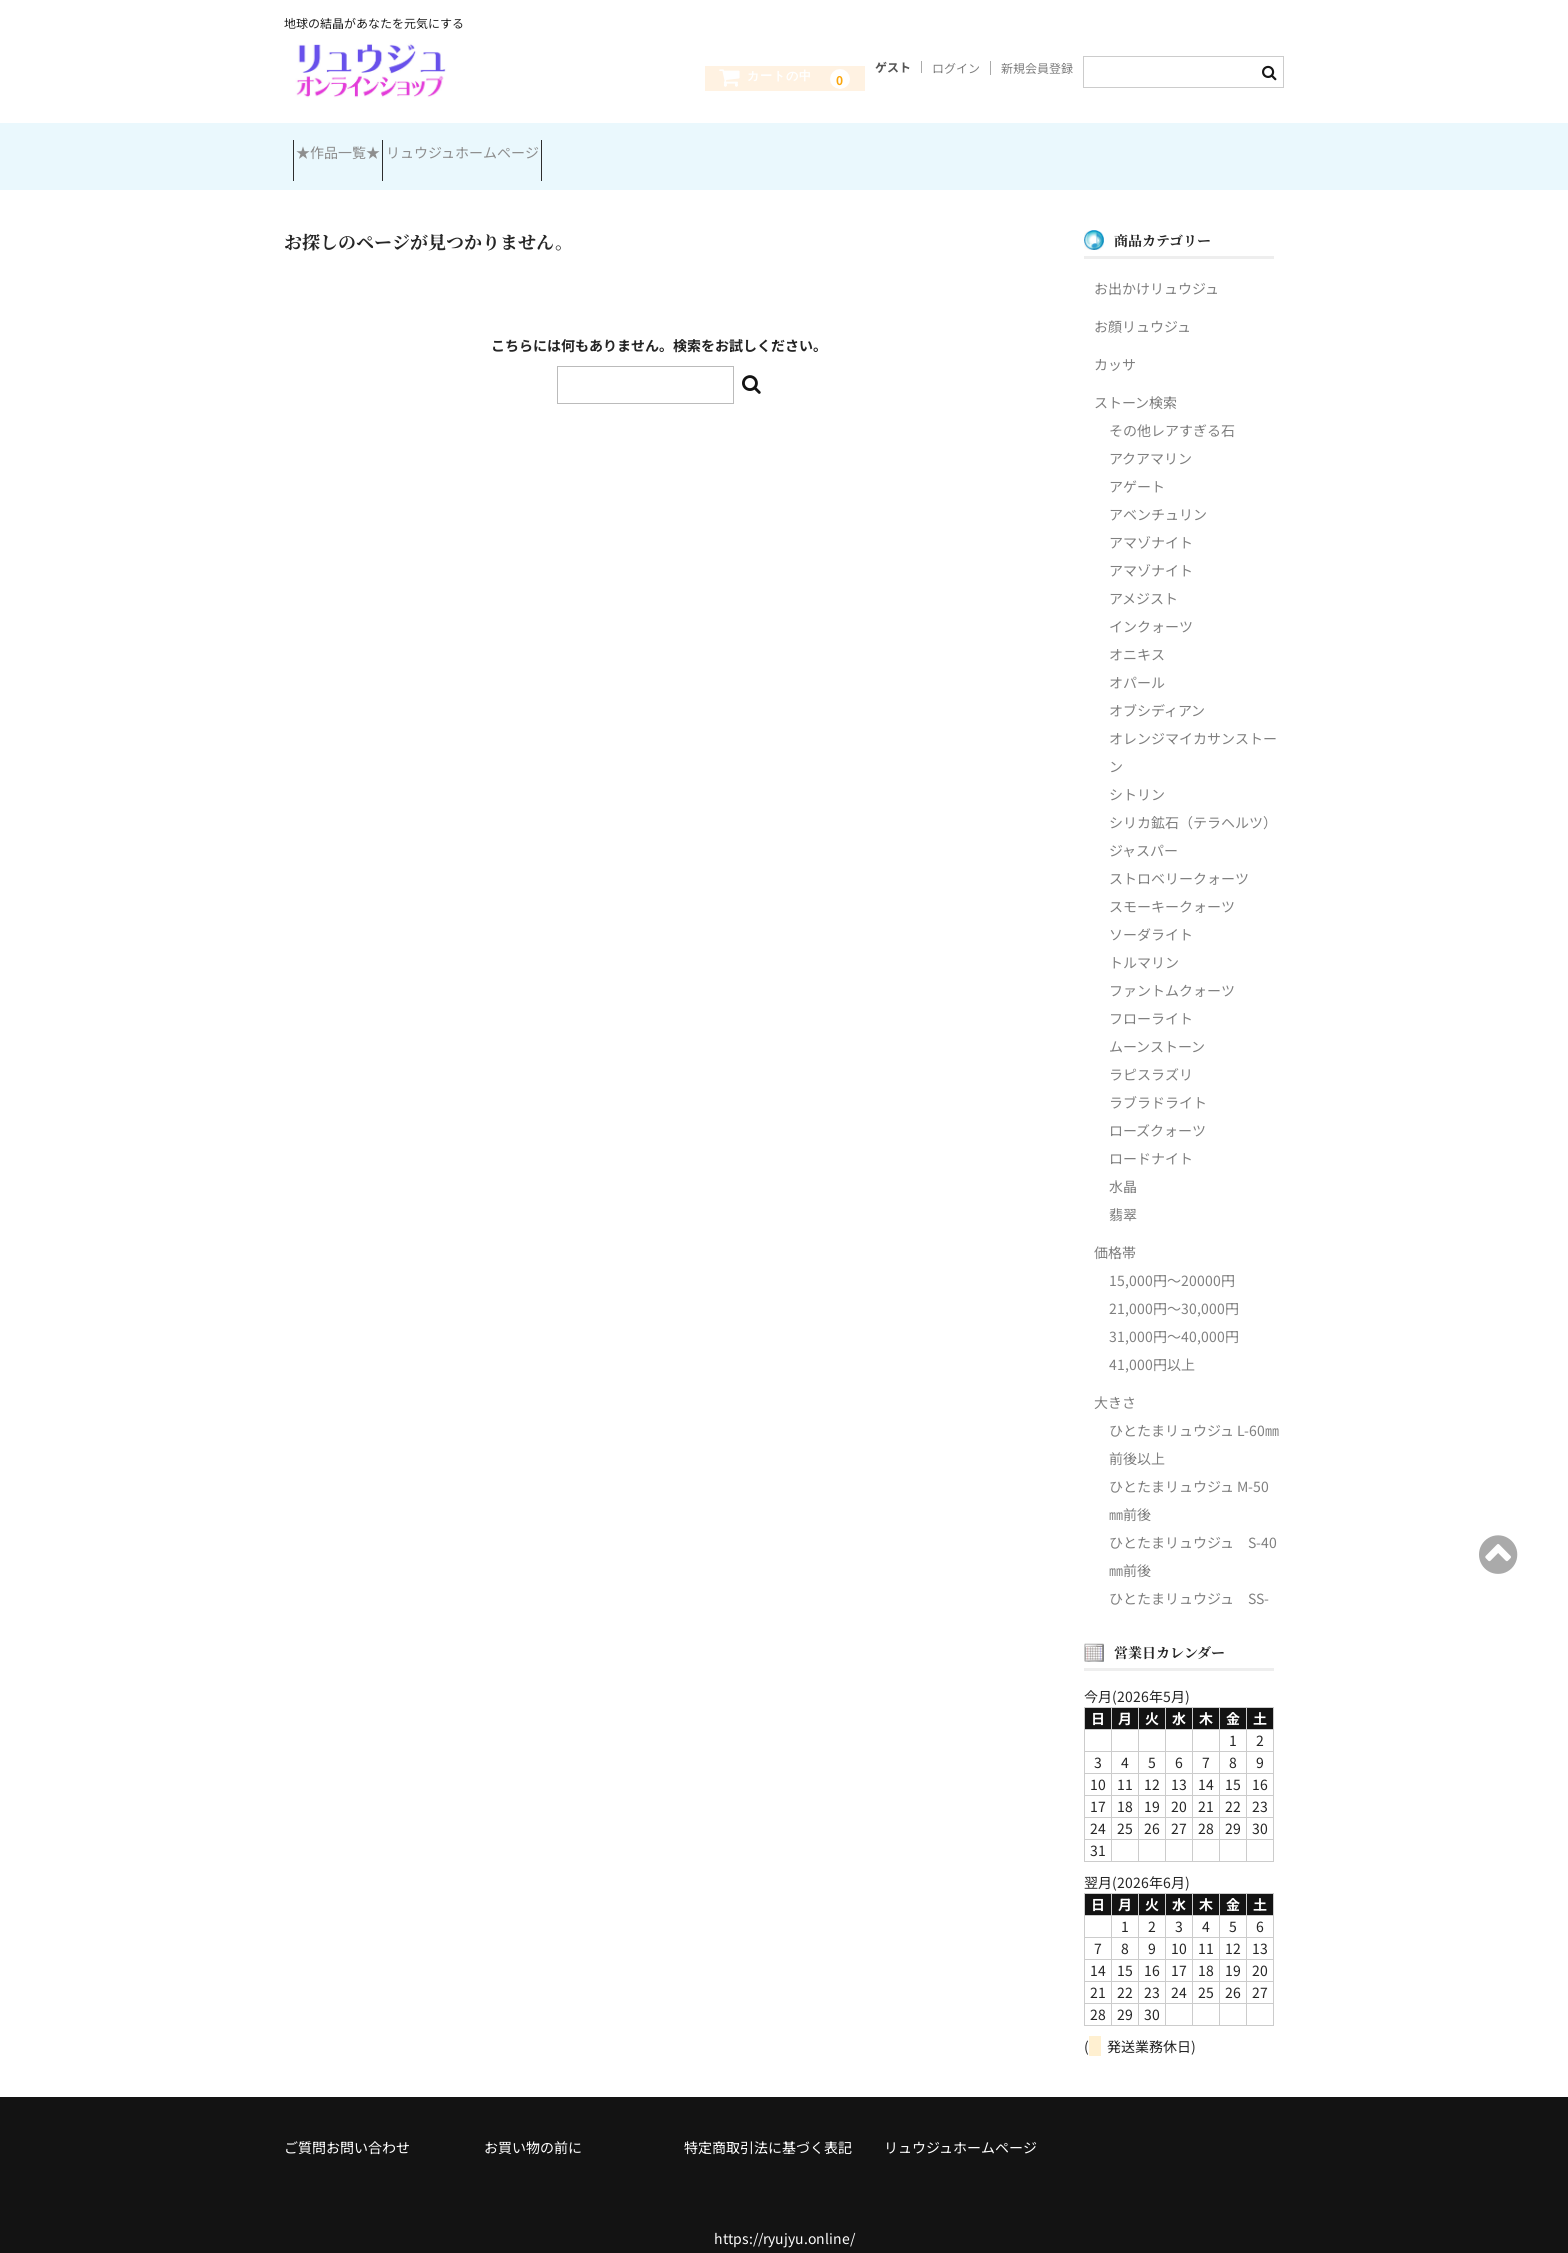 This screenshot has height=2253, width=1568. I want to click on アクアマリン, so click(1150, 437).